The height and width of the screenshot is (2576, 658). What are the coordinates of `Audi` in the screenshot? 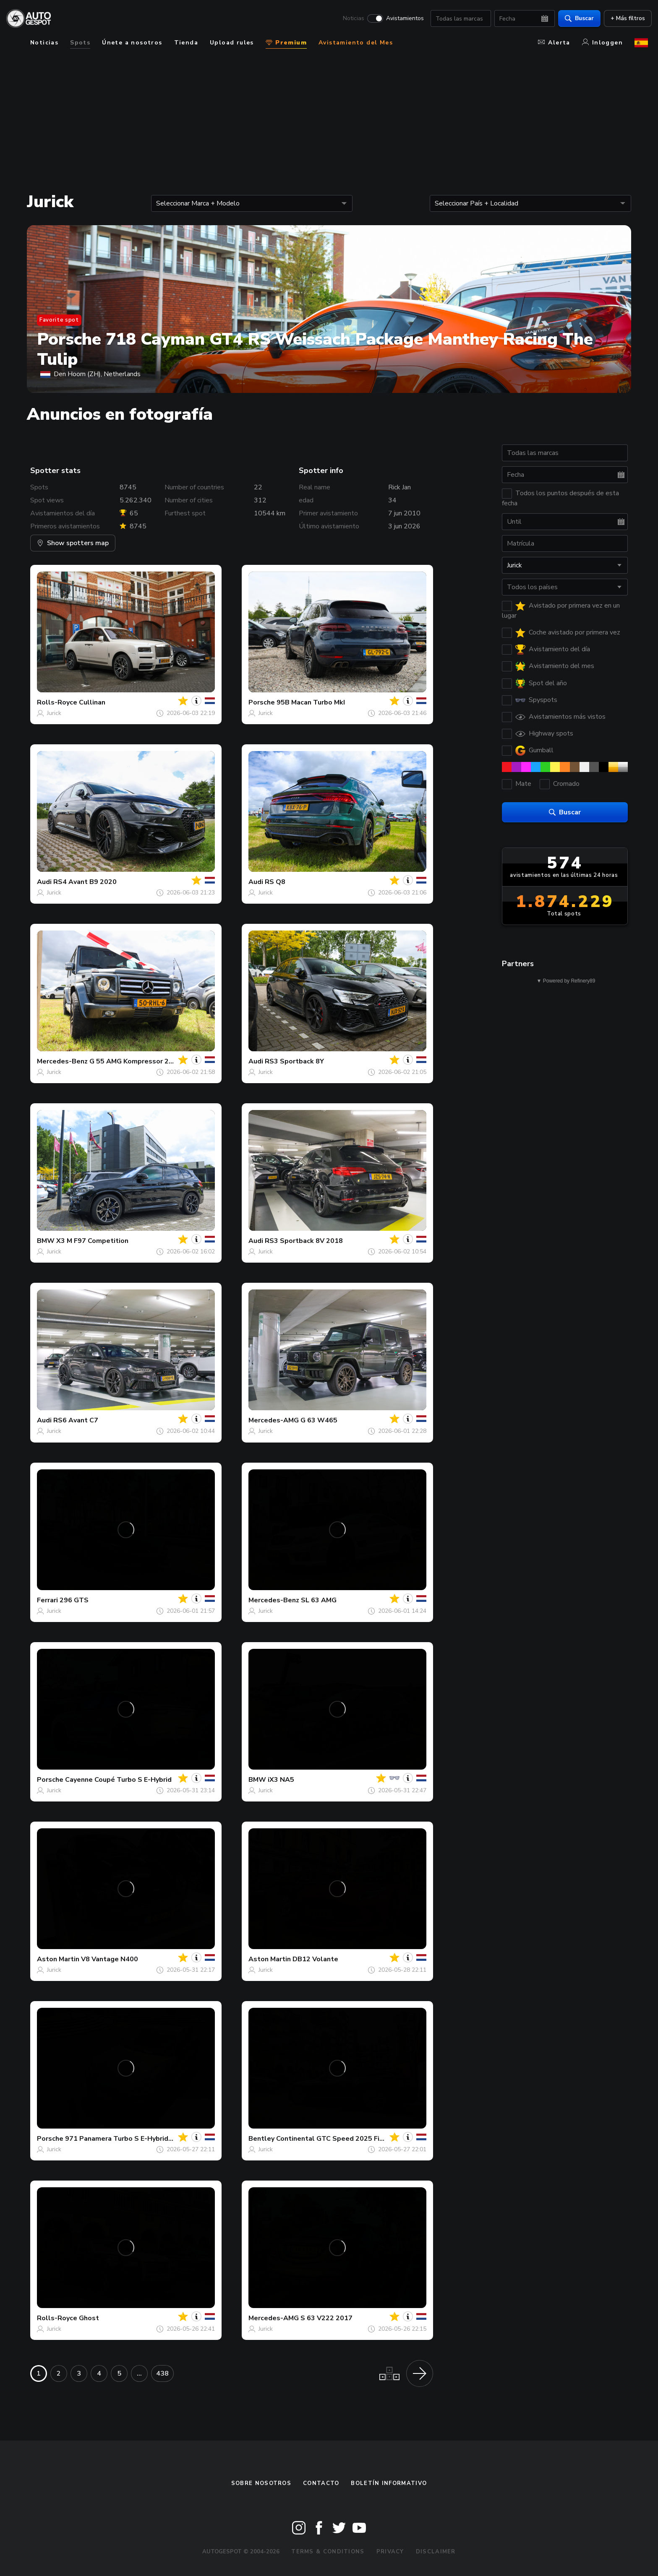 It's located at (44, 881).